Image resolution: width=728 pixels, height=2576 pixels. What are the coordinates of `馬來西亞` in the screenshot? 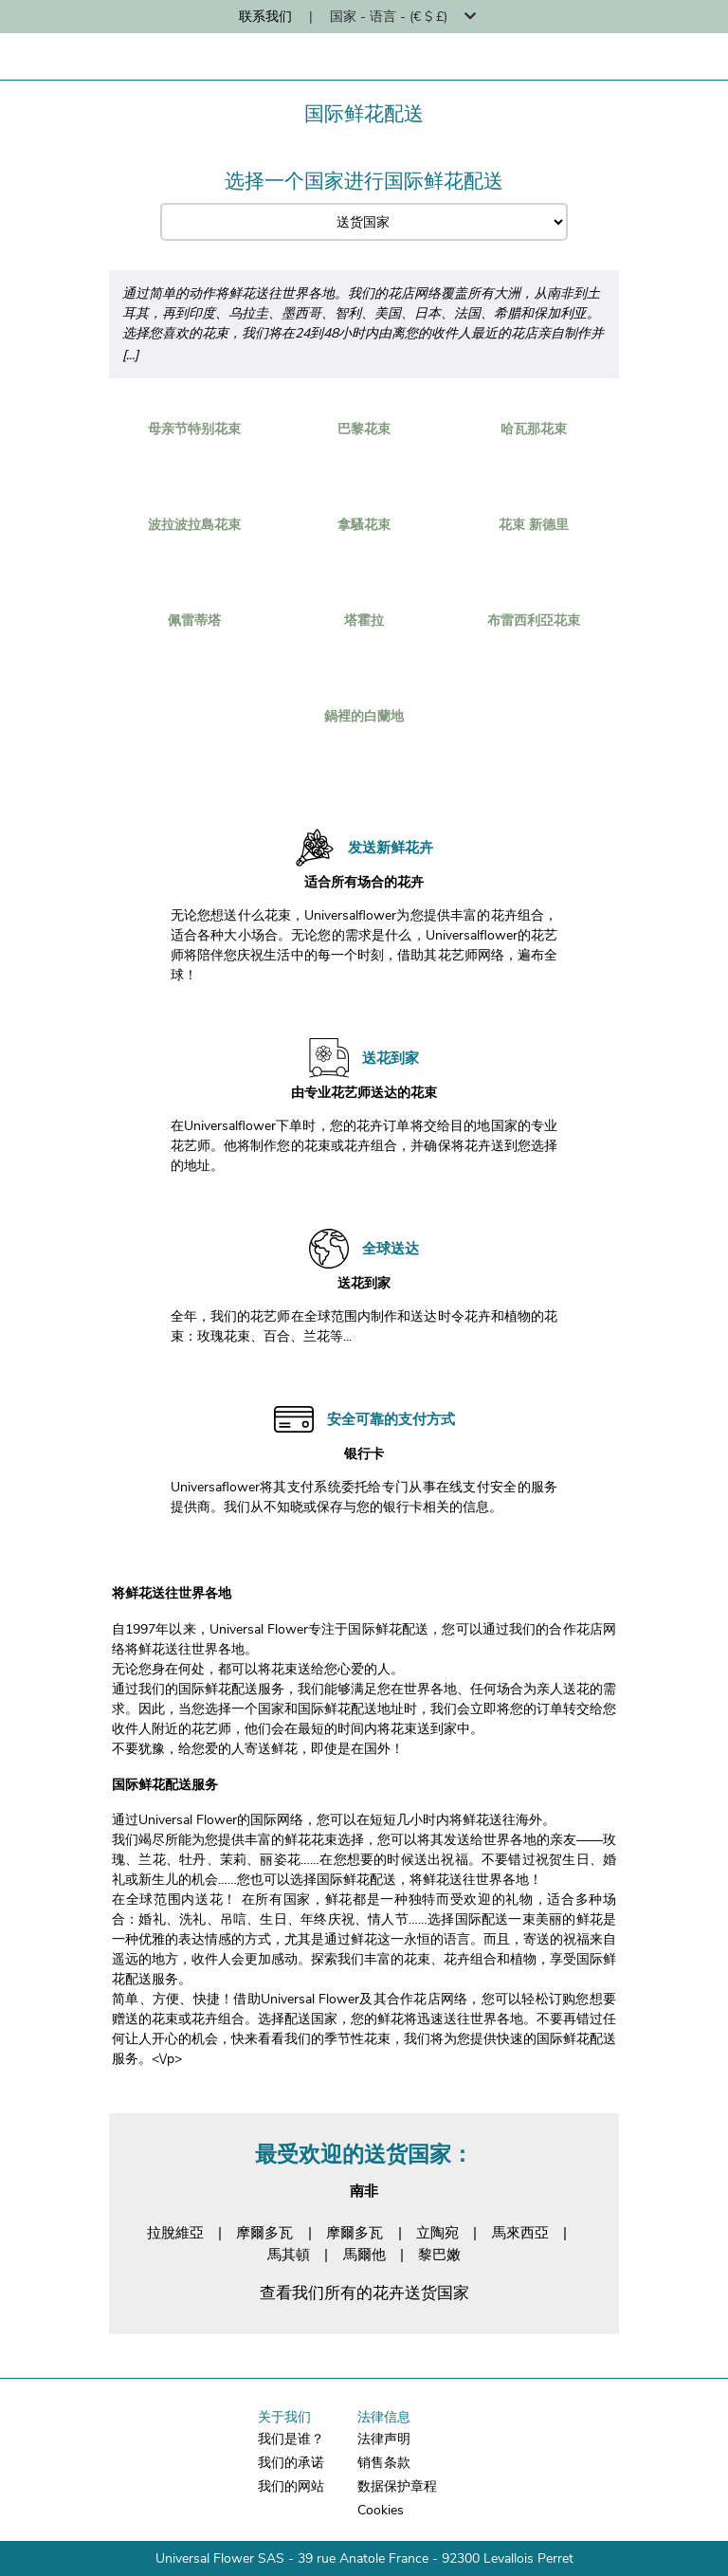 It's located at (520, 2232).